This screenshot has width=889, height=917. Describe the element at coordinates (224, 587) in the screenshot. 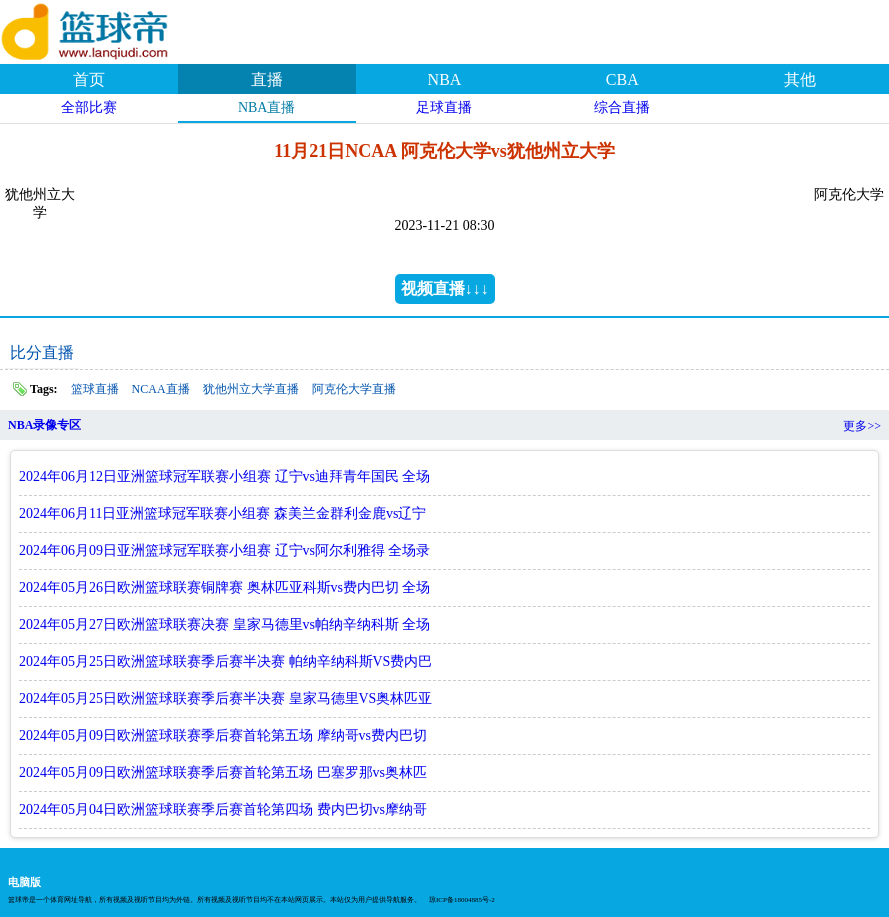

I see `2024年05月26日欧洲篮球联赛铜牌赛 奥林匹亚科斯vs费内巴切 全场` at that location.